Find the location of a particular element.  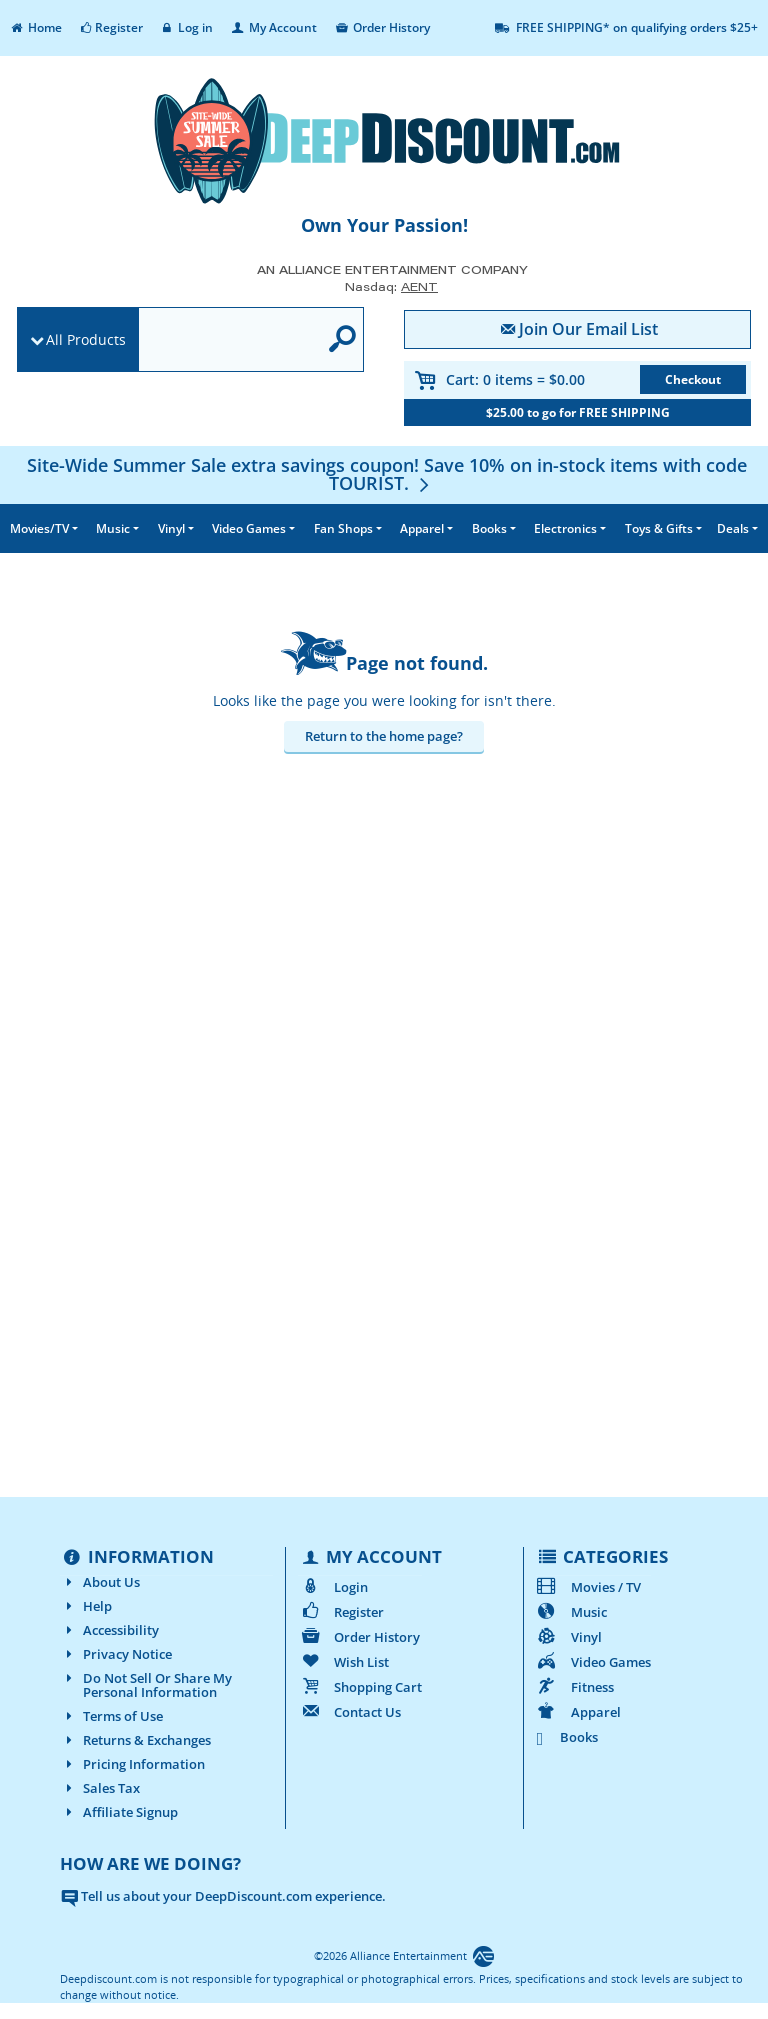

Tell us about your DeepDiscount.com experience. is located at coordinates (223, 1896).